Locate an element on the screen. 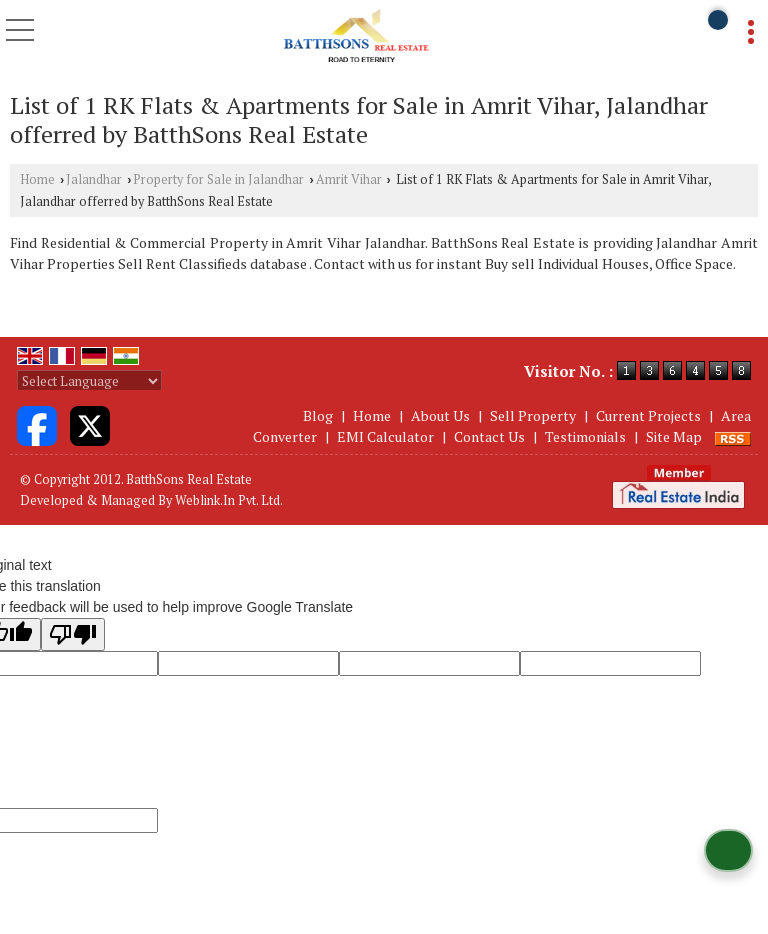 The height and width of the screenshot is (934, 768). About Us is located at coordinates (440, 415).